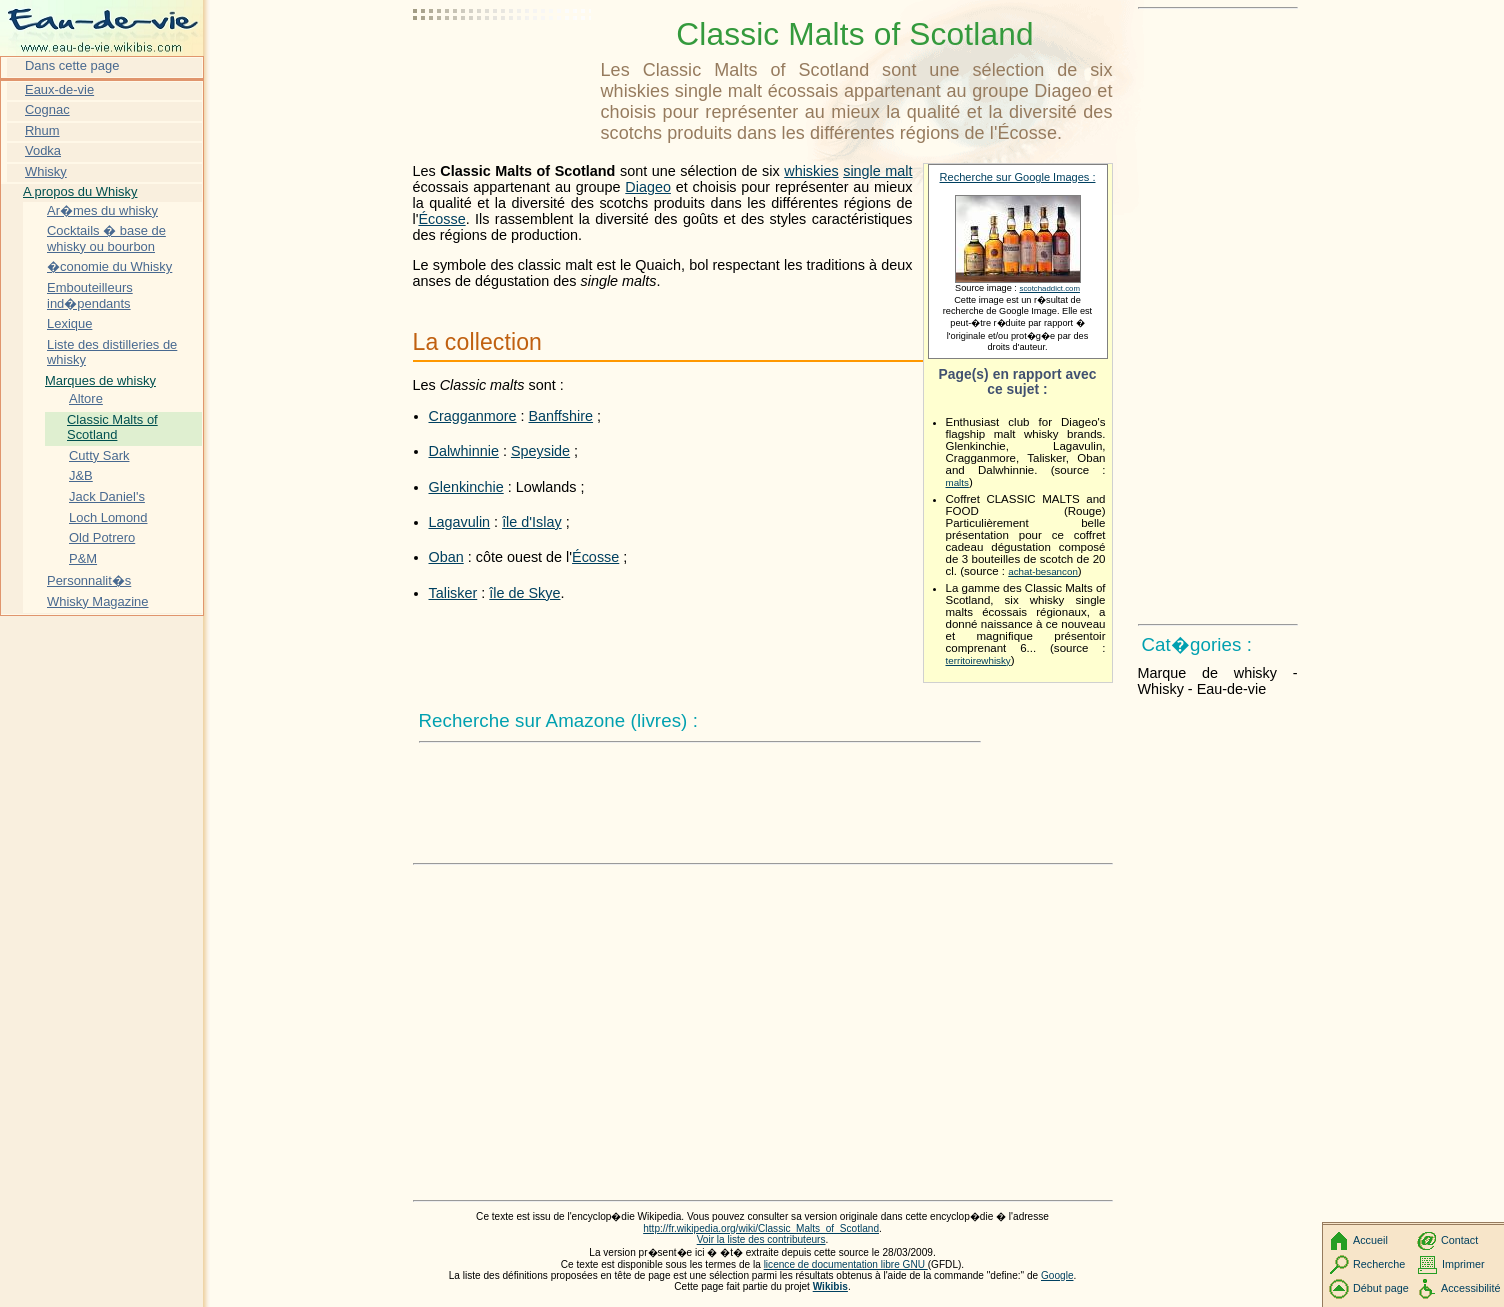  What do you see at coordinates (59, 89) in the screenshot?
I see `Eaux-de-vie` at bounding box center [59, 89].